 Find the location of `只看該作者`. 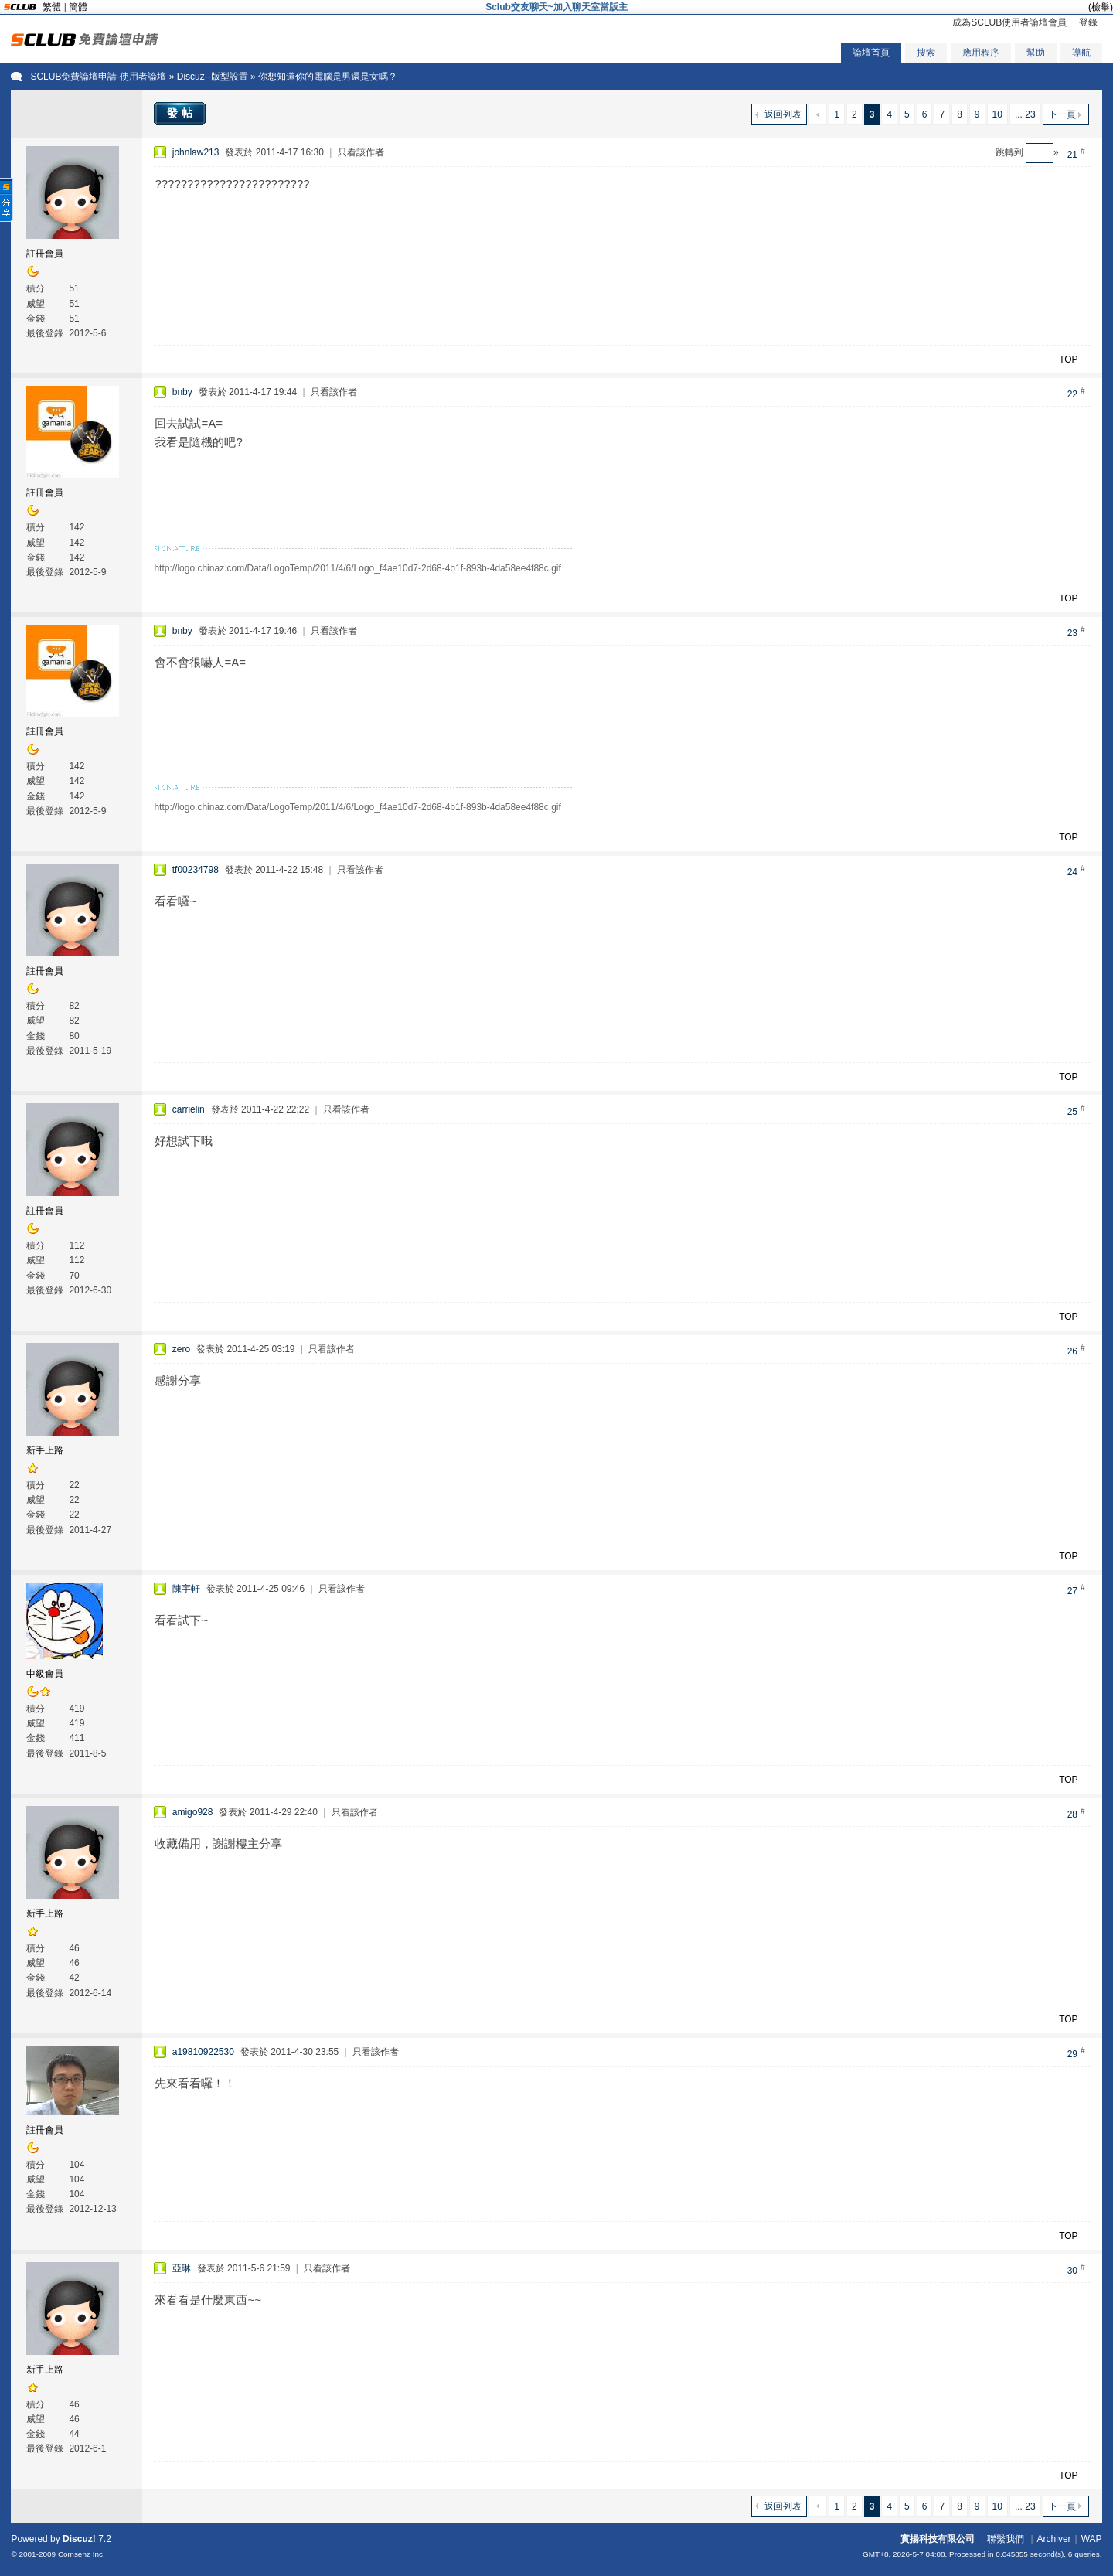

只看該作者 is located at coordinates (361, 152).